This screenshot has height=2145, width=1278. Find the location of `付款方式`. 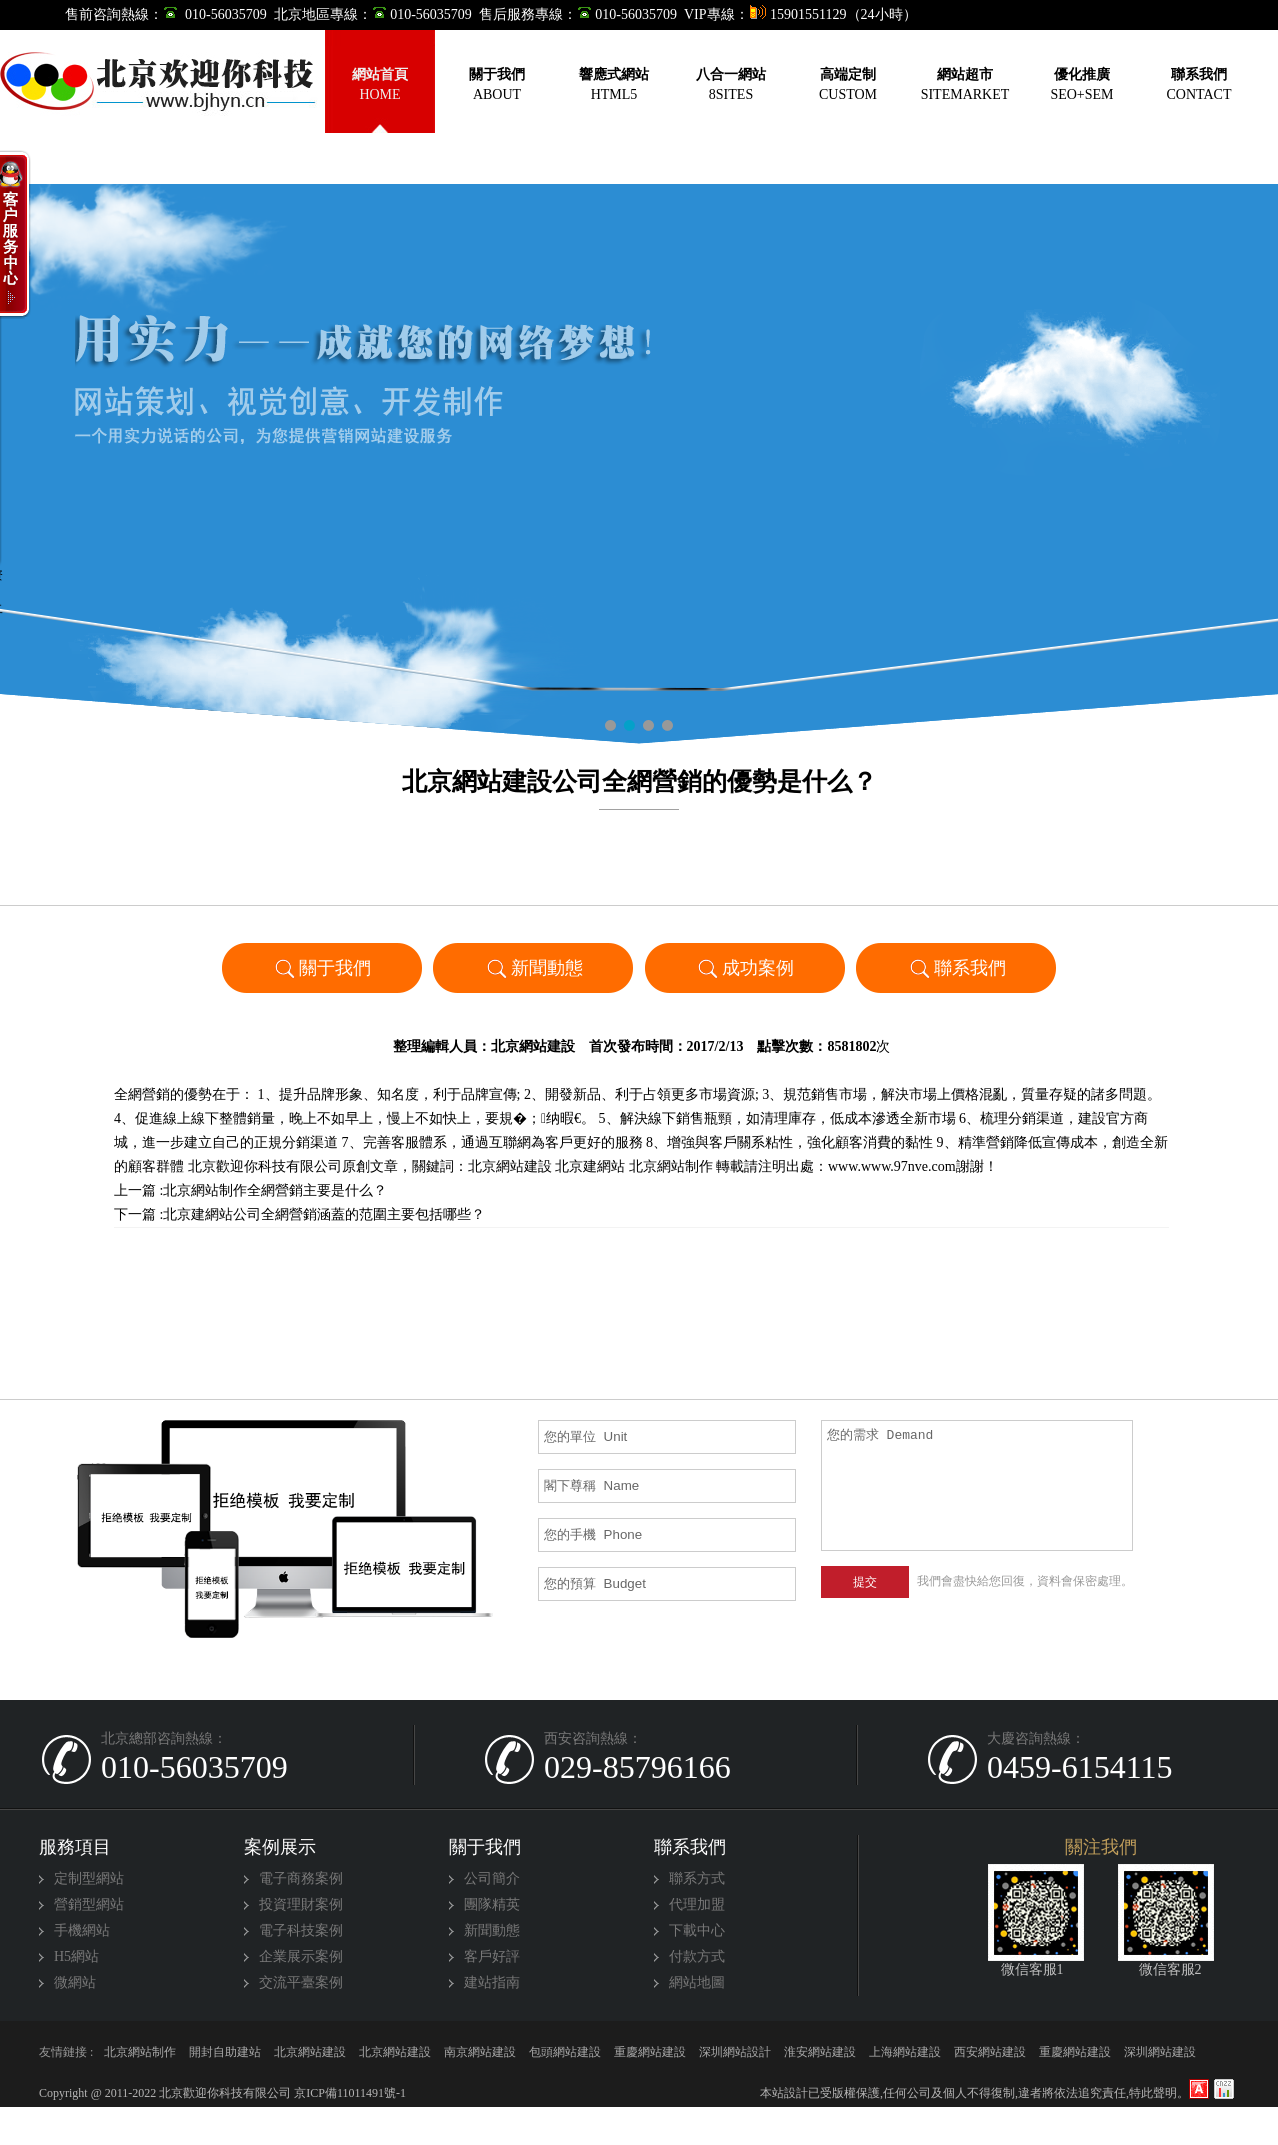

付款方式 is located at coordinates (697, 1956).